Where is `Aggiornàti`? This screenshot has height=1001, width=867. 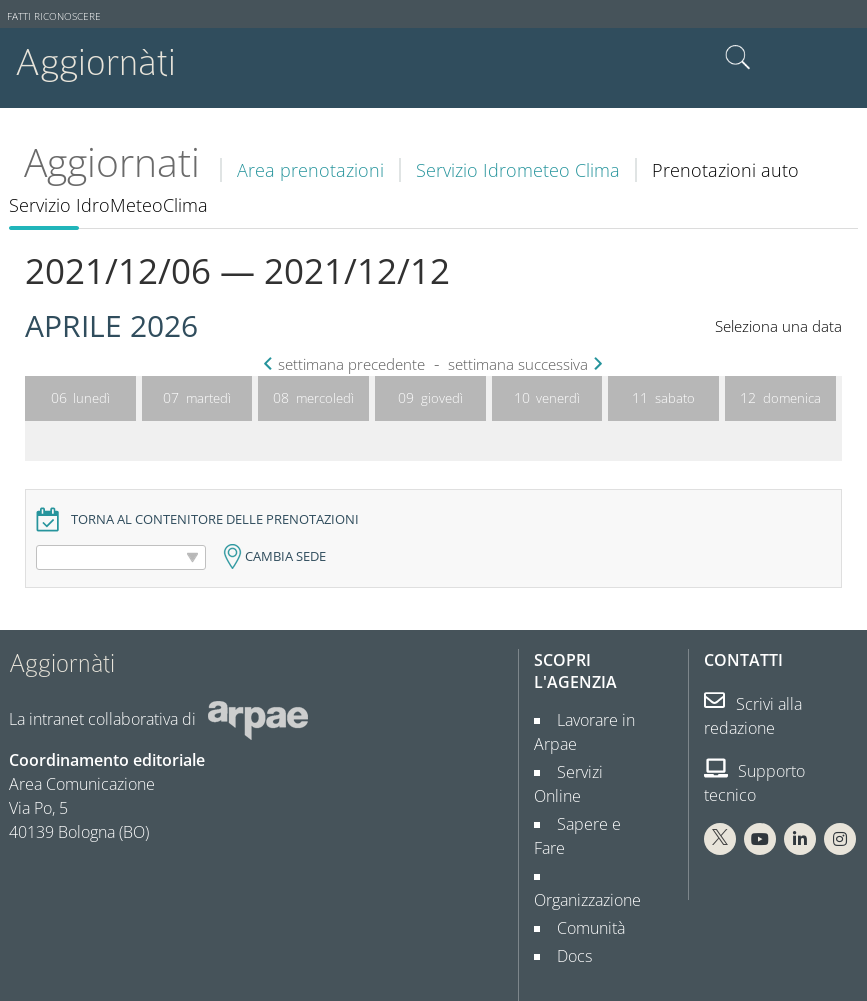 Aggiornàti is located at coordinates (95, 62).